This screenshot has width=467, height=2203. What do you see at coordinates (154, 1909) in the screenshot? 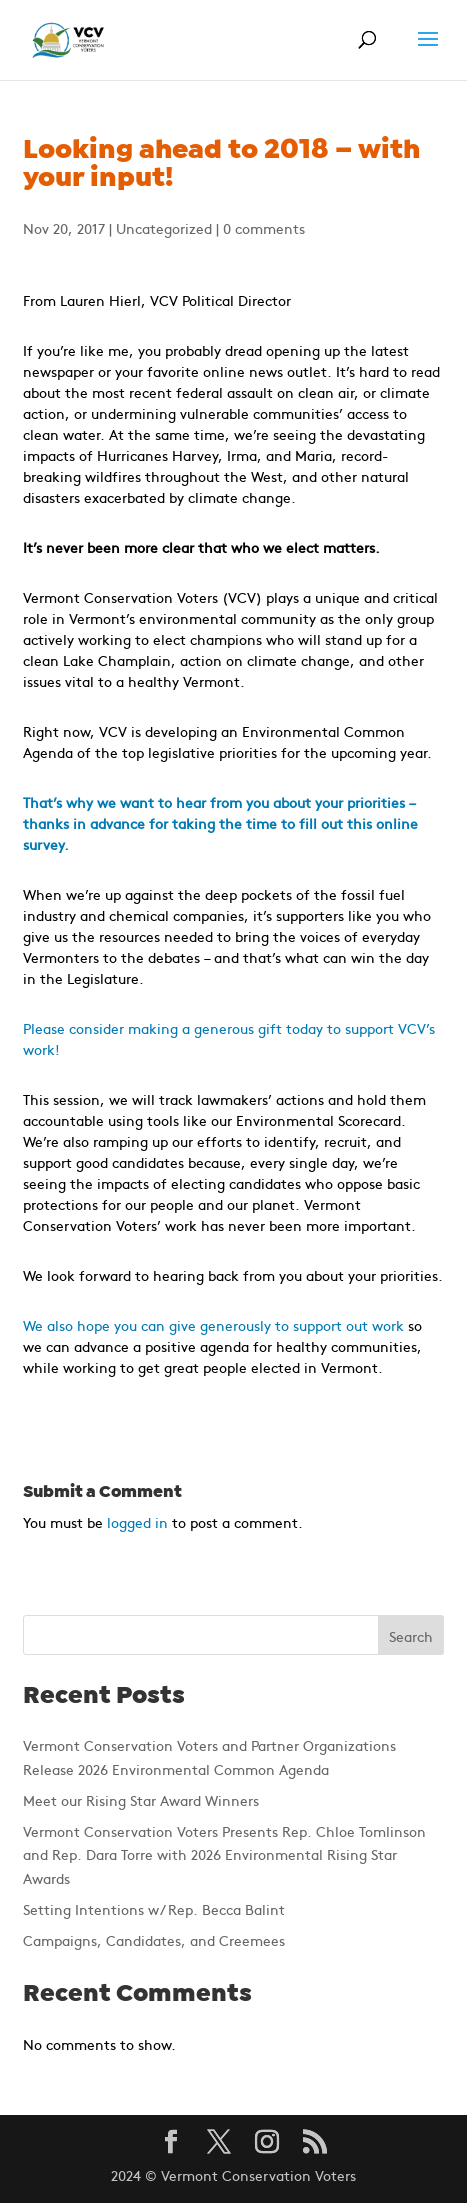
I see `Setting Intentions w/ Rep. Becca Balint` at bounding box center [154, 1909].